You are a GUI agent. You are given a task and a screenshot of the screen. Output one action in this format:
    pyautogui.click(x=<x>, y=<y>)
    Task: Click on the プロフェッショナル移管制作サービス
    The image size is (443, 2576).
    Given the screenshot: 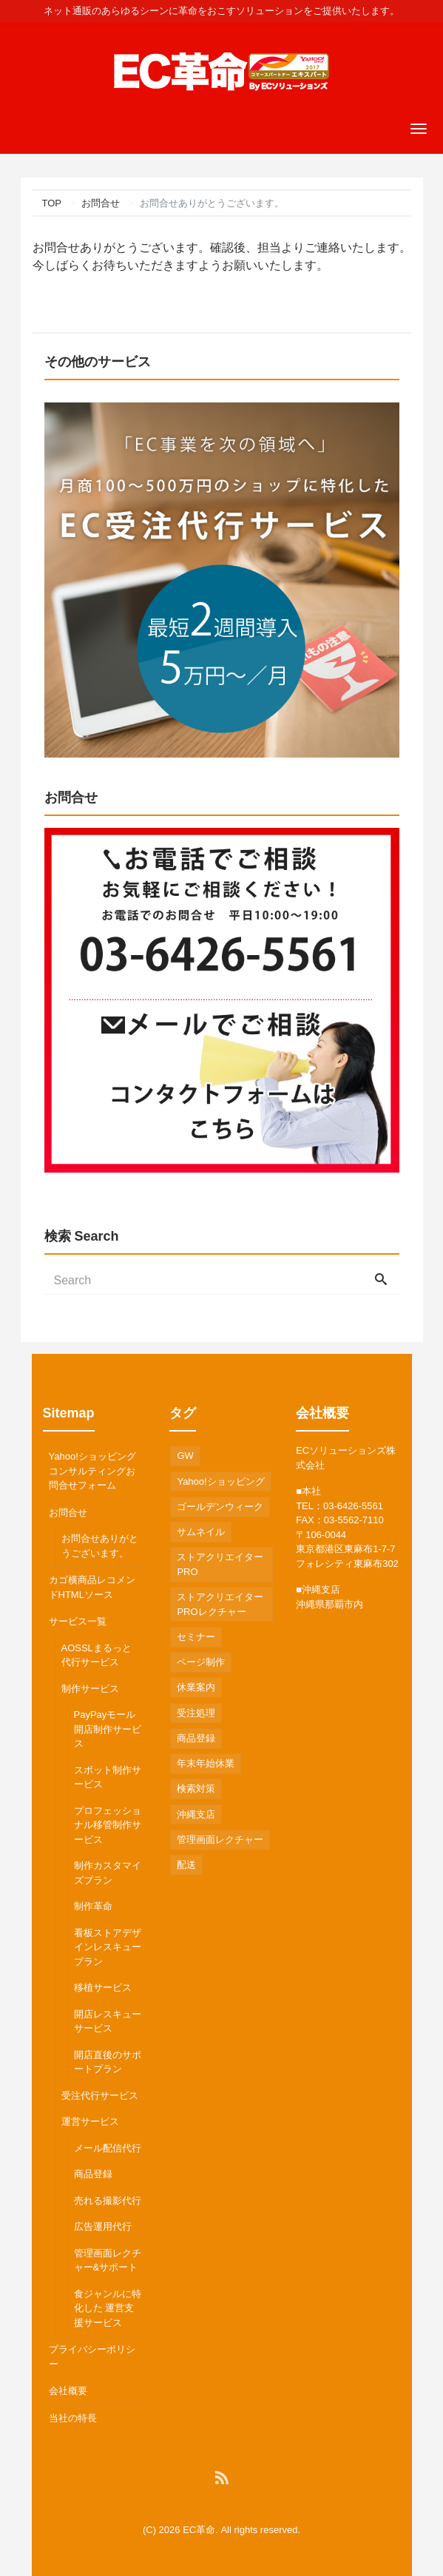 What is the action you would take?
    pyautogui.click(x=107, y=1825)
    